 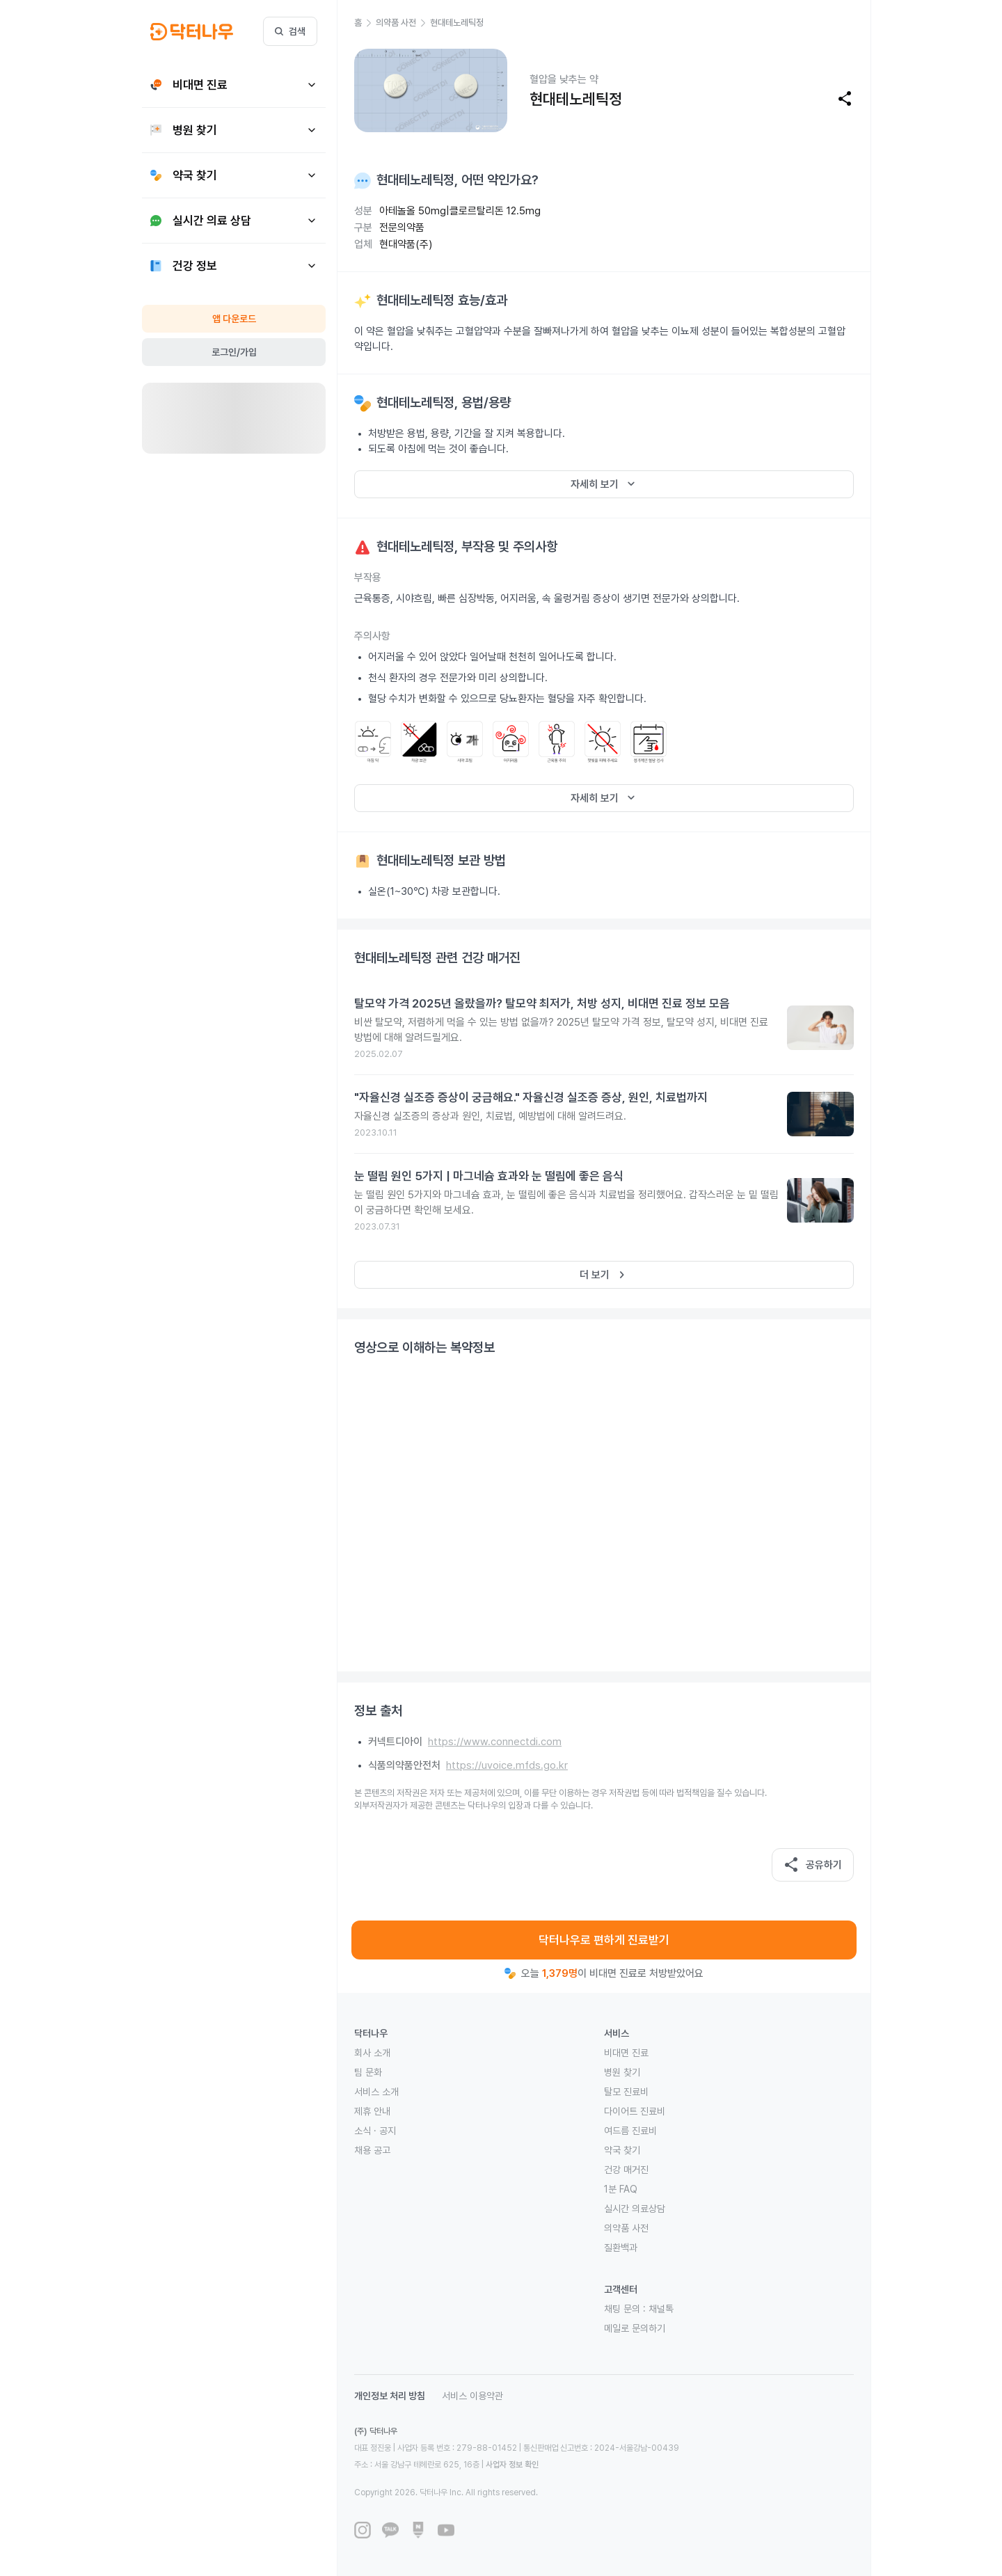 I want to click on 탈모 진료비, so click(x=626, y=2091).